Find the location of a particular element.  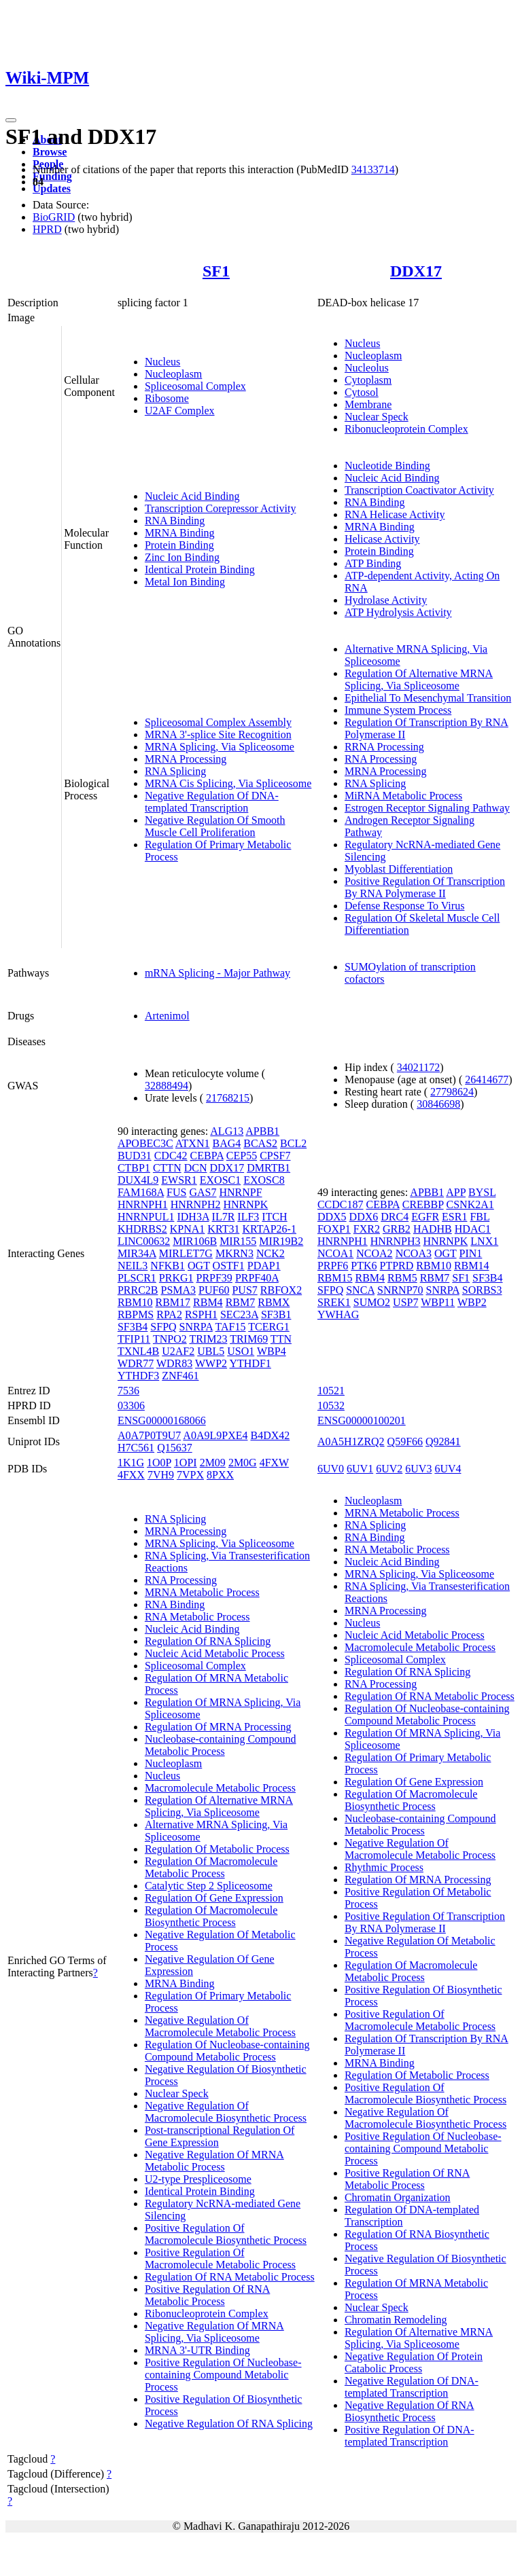

A0A7P0T9U7 is located at coordinates (149, 1435).